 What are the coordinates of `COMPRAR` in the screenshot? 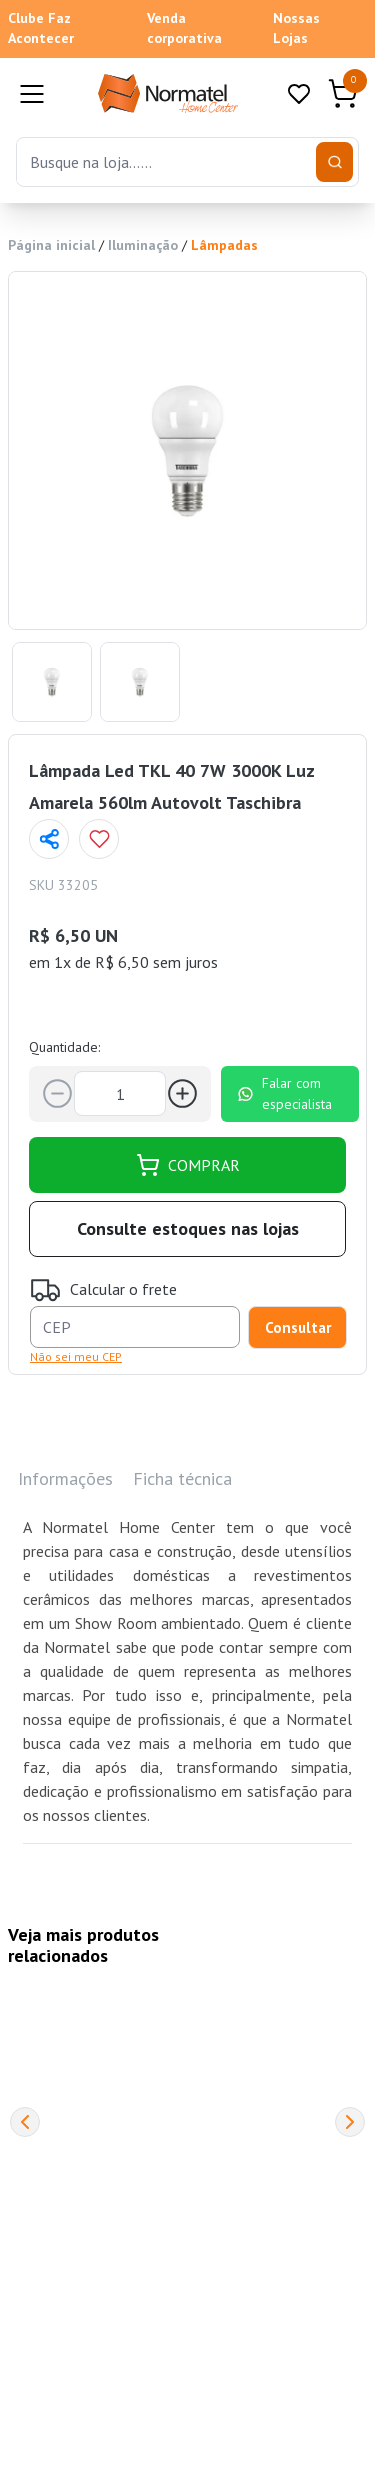 It's located at (188, 1165).